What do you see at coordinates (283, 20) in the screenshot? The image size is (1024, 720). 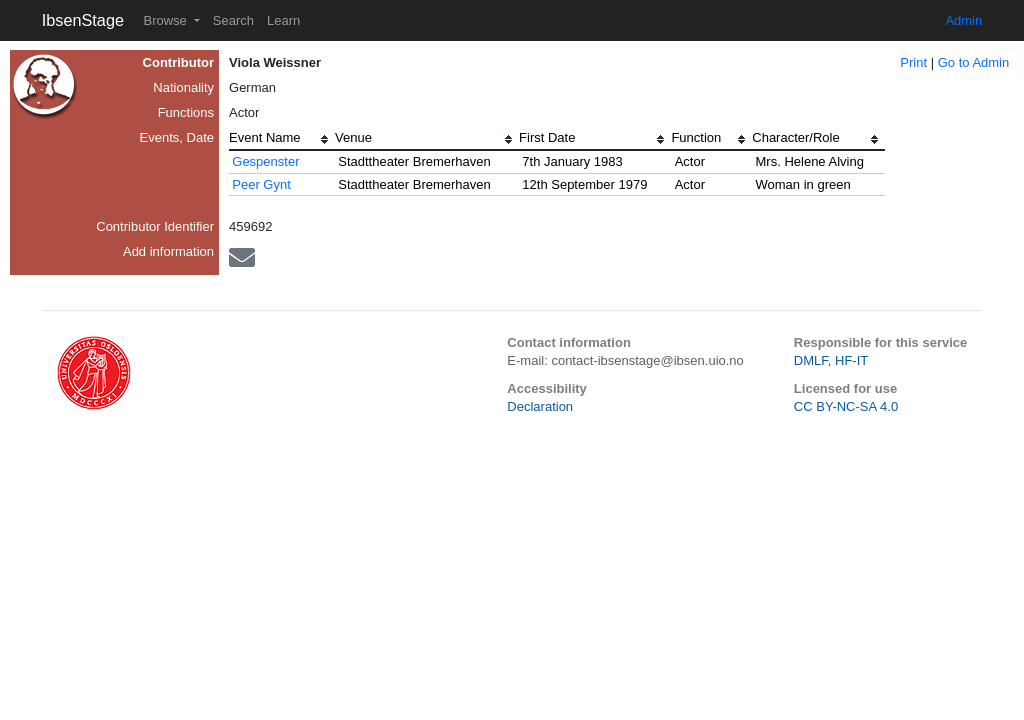 I see `Learn` at bounding box center [283, 20].